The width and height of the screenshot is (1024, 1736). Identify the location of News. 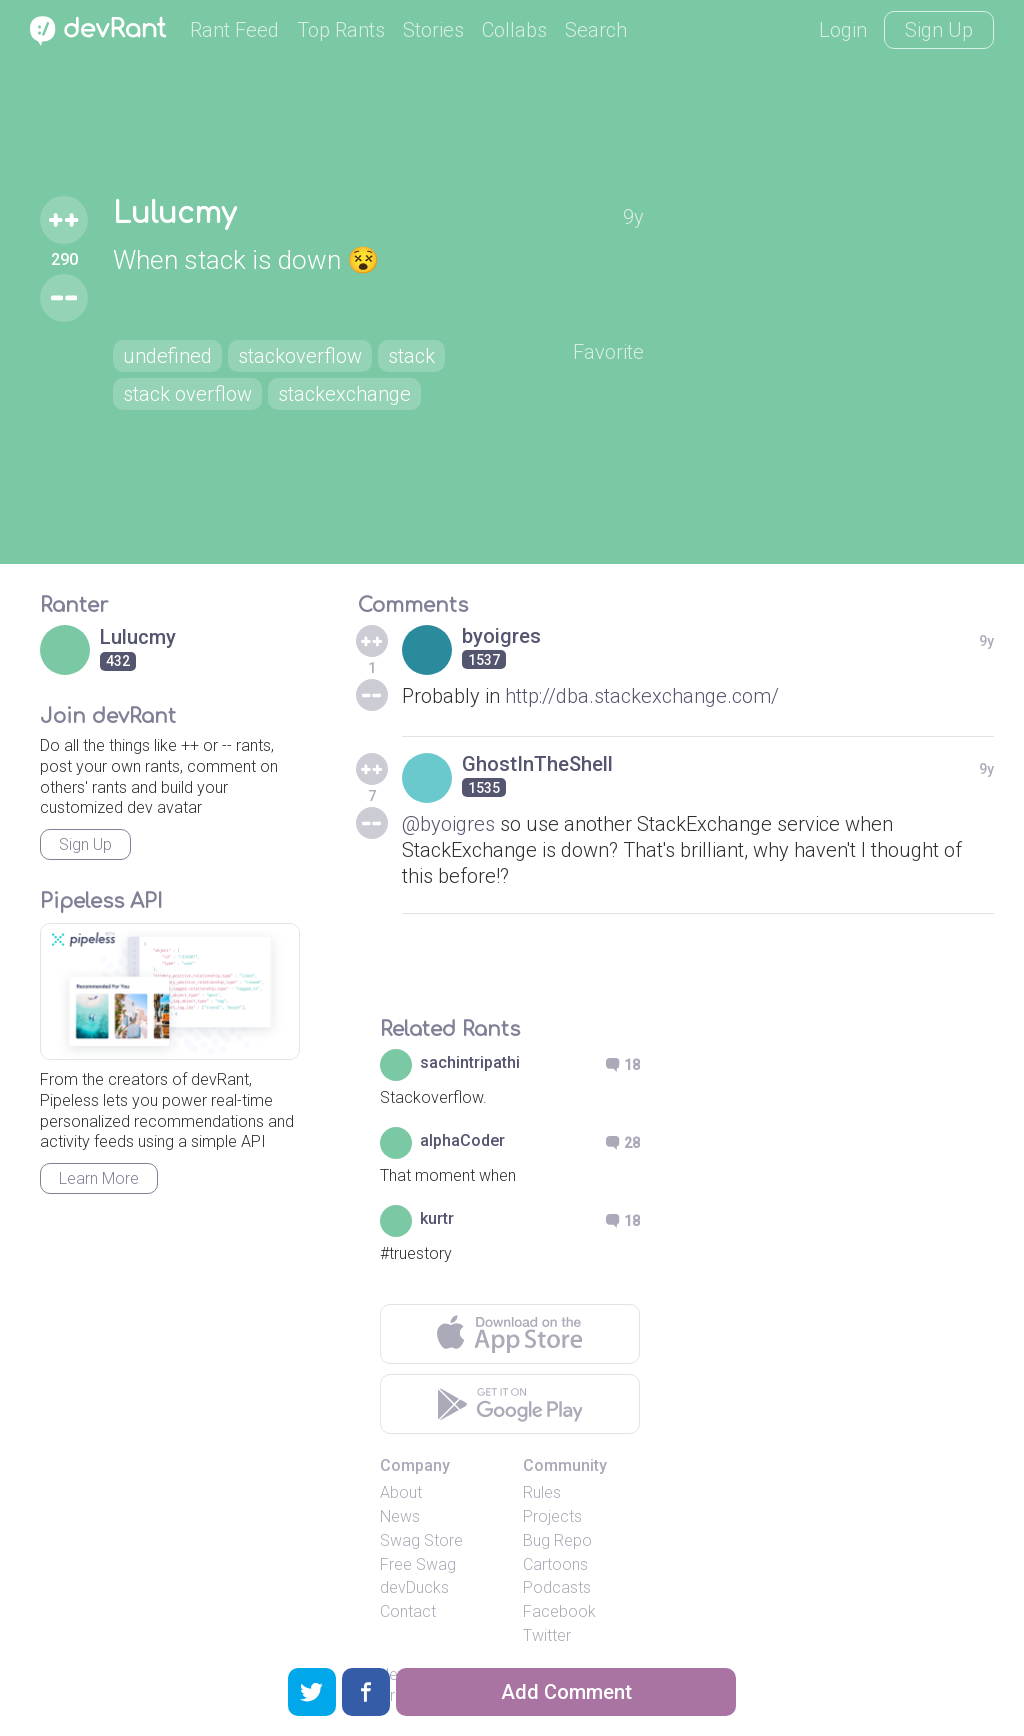
(400, 1516).